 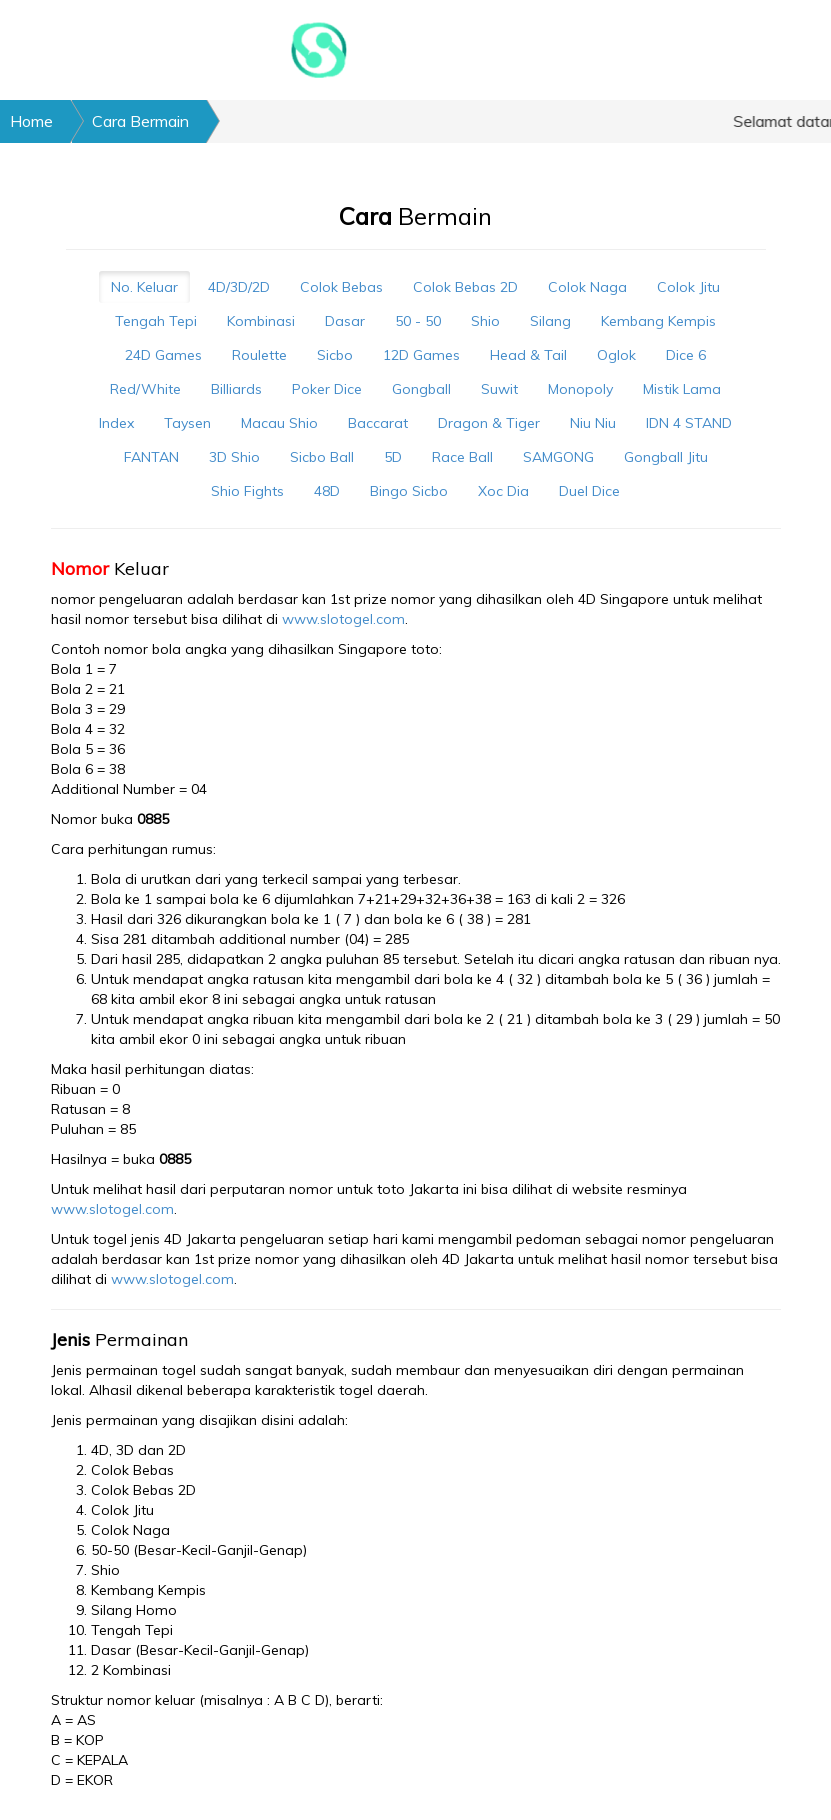 I want to click on Xoc Dia, so click(x=503, y=491).